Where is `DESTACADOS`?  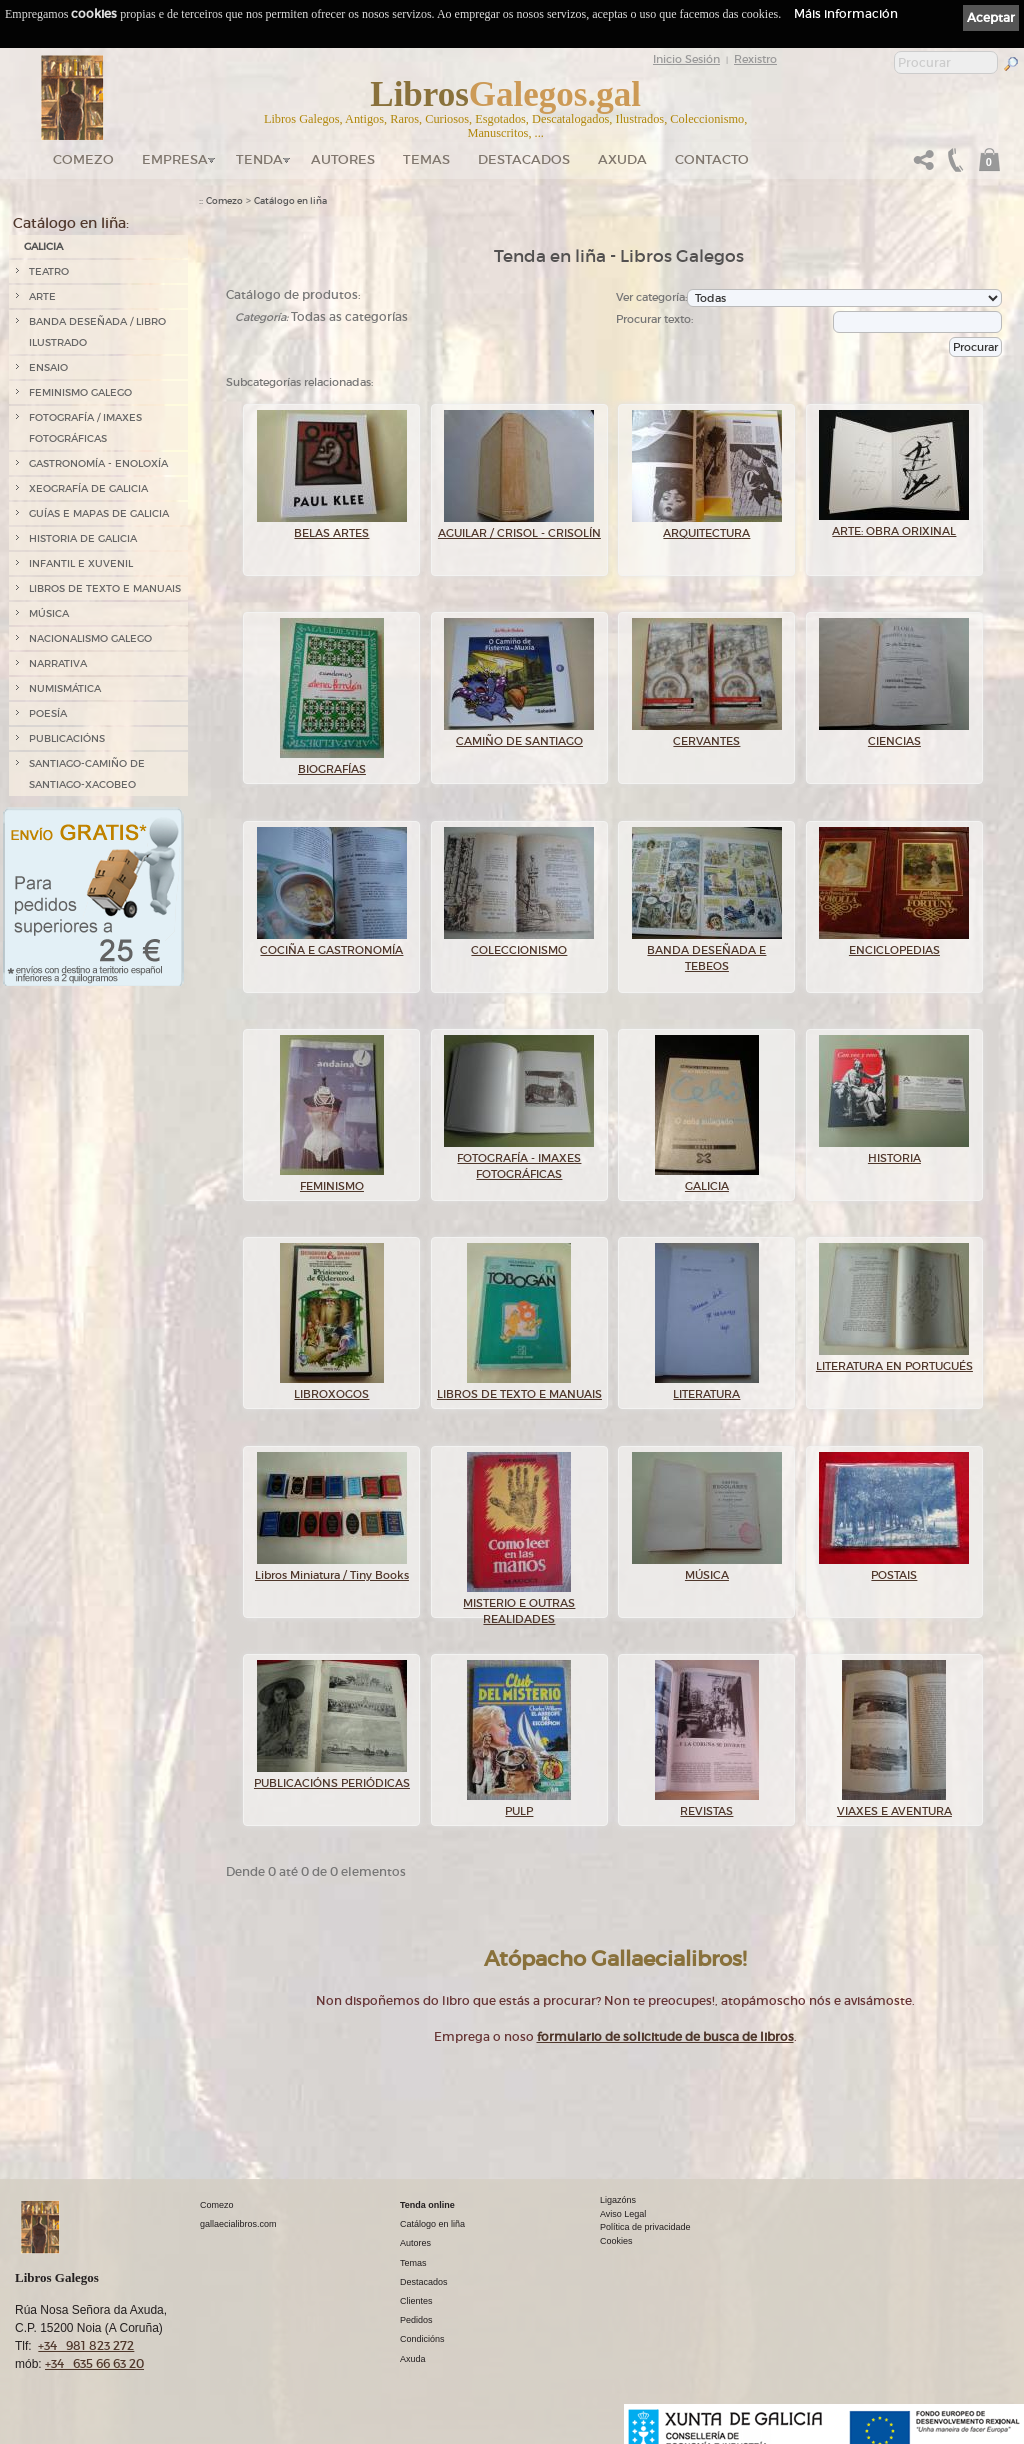
DESTACADOS is located at coordinates (524, 159).